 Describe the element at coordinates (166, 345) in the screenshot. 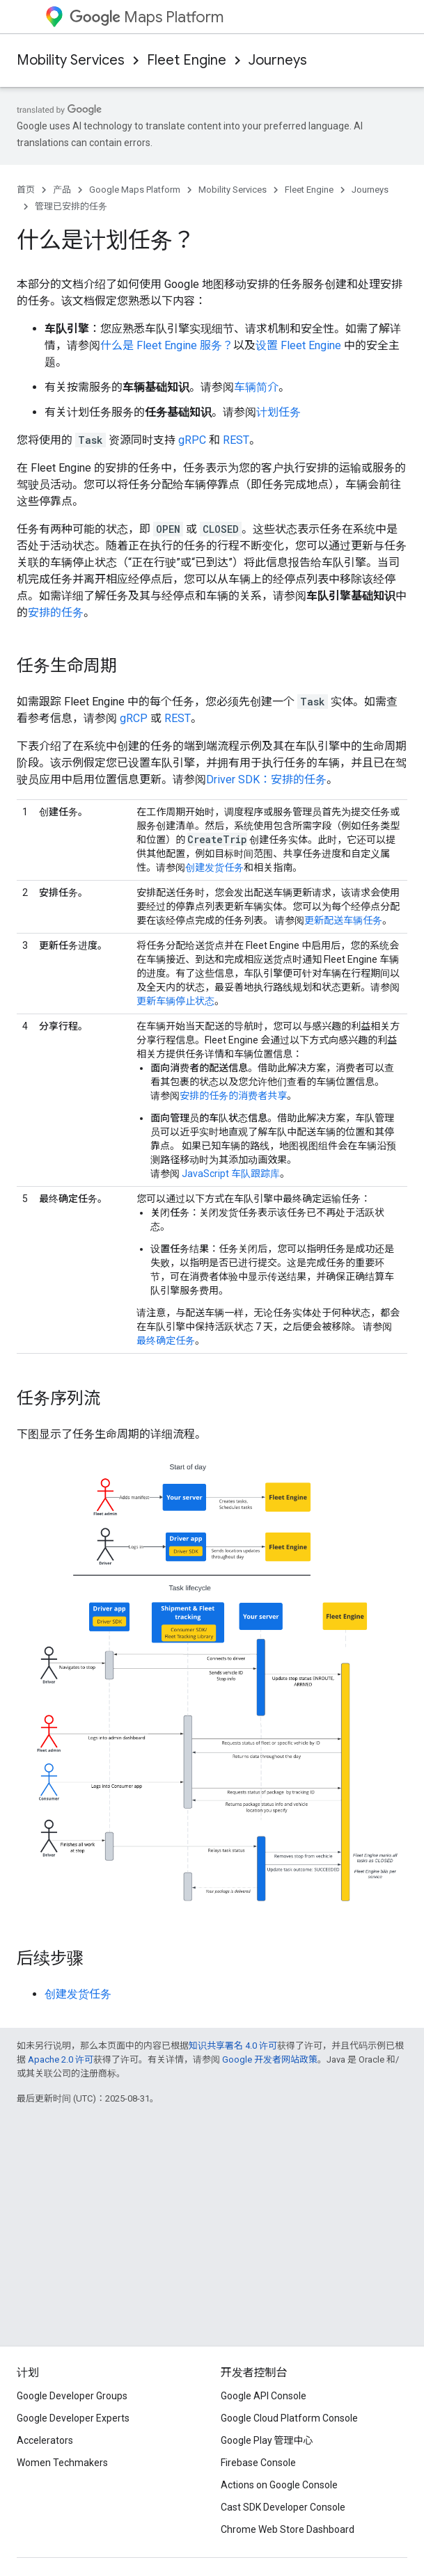

I see `什么是 Fleet Engine 服务？` at that location.